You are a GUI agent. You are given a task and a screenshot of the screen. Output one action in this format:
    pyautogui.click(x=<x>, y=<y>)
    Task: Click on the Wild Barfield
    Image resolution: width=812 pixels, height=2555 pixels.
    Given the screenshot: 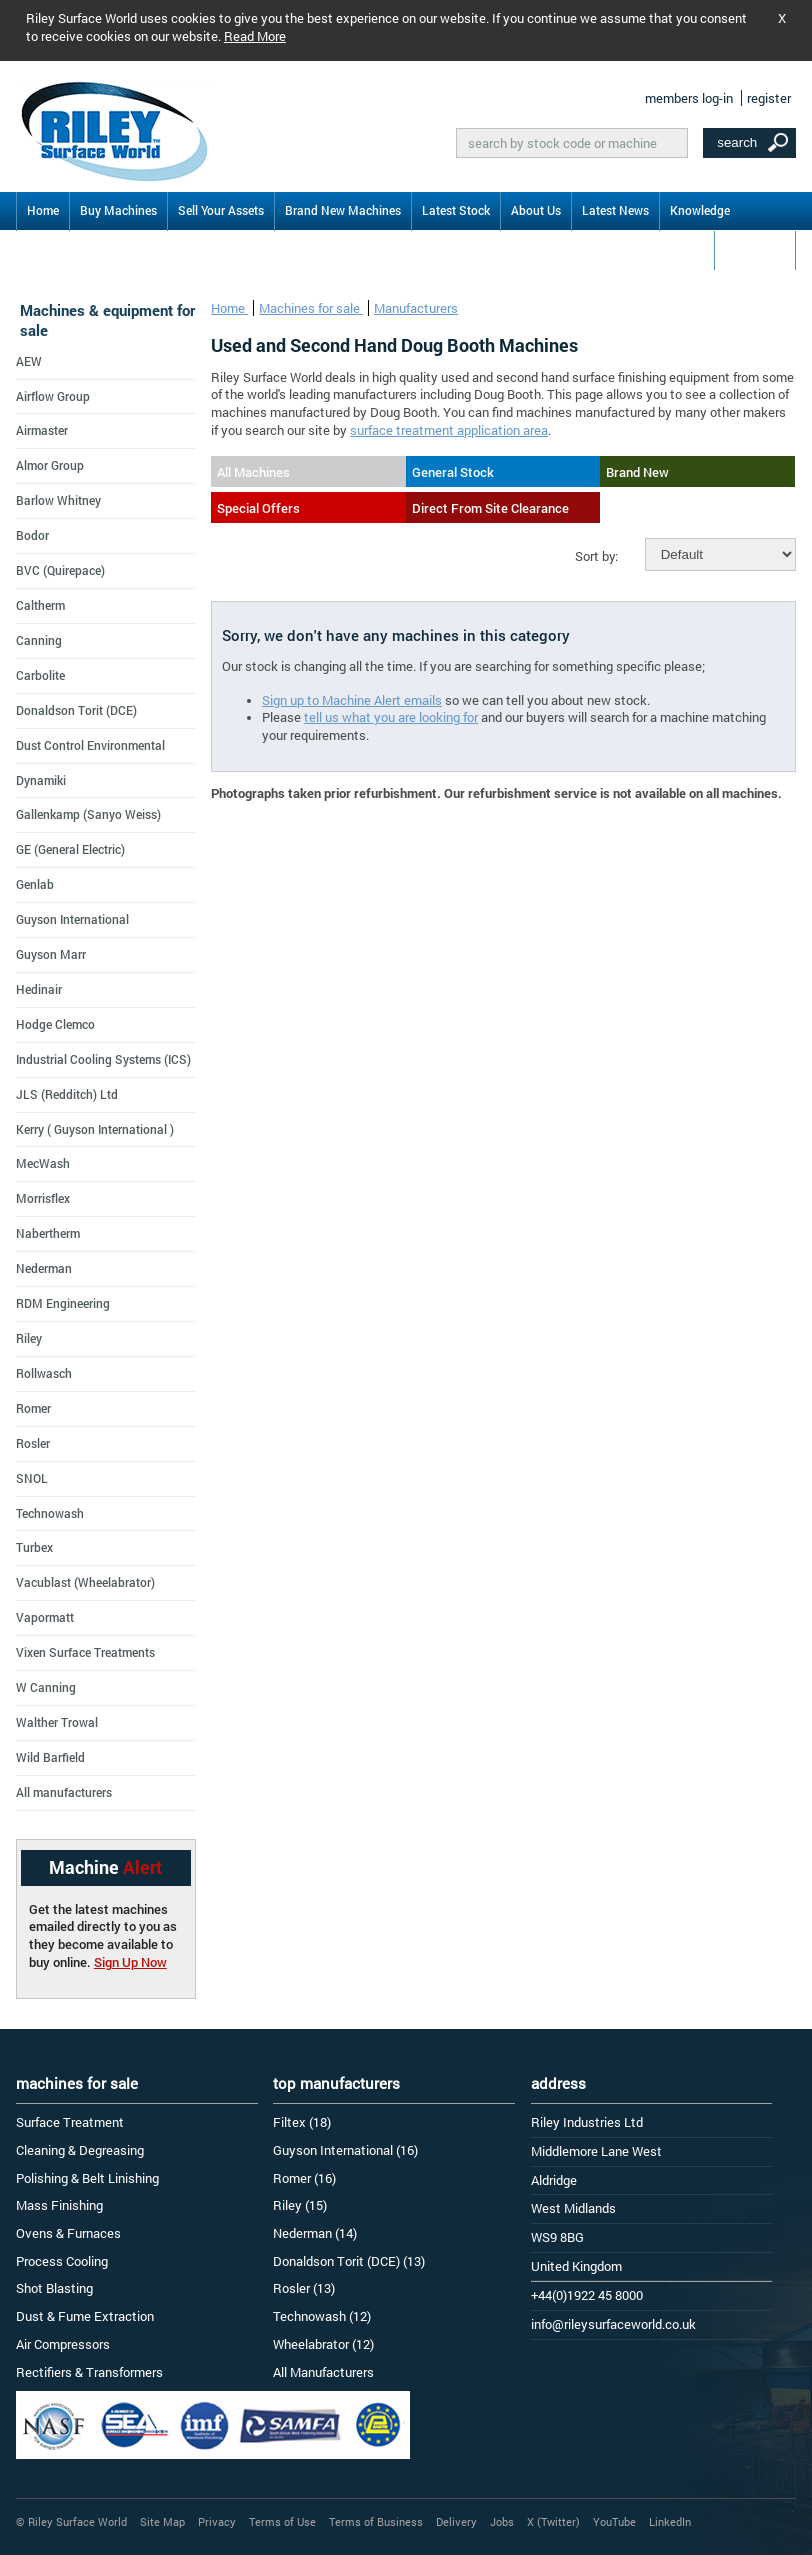 What is the action you would take?
    pyautogui.click(x=50, y=1757)
    